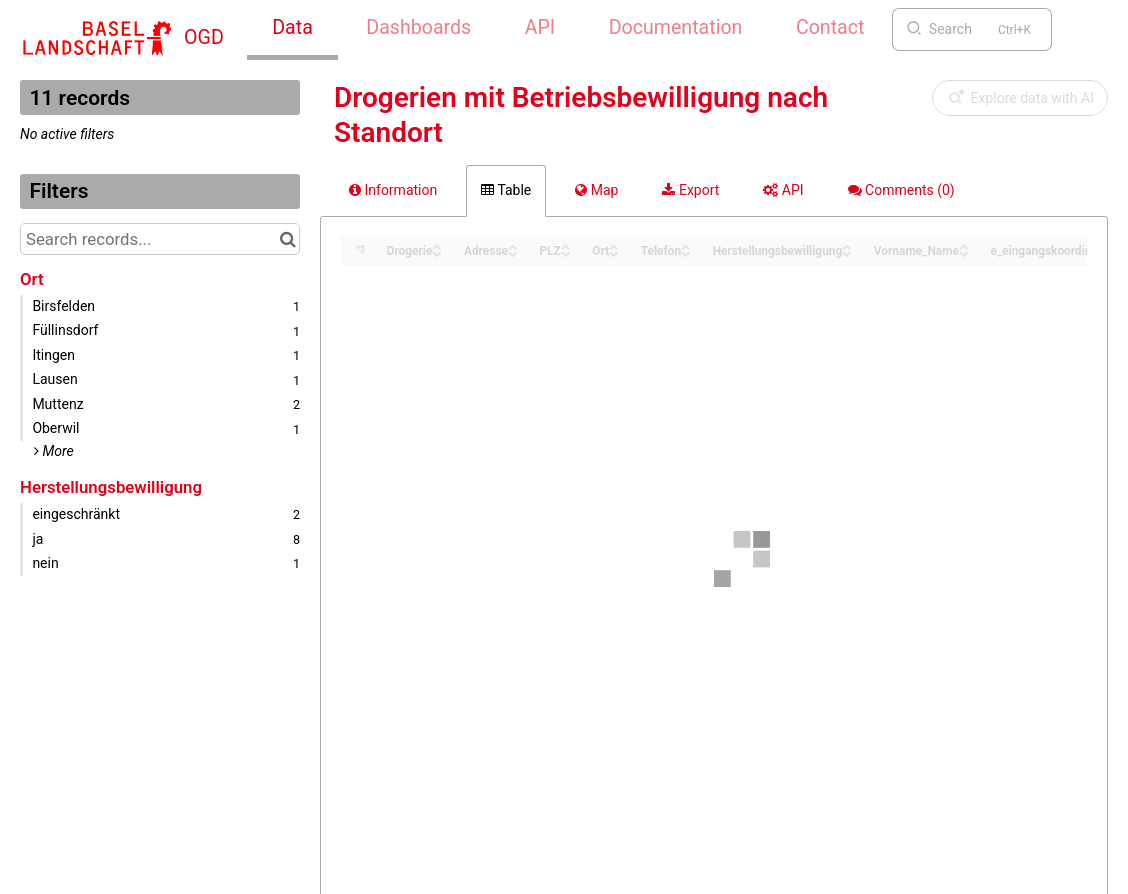  I want to click on Information [tab], so click(393, 190).